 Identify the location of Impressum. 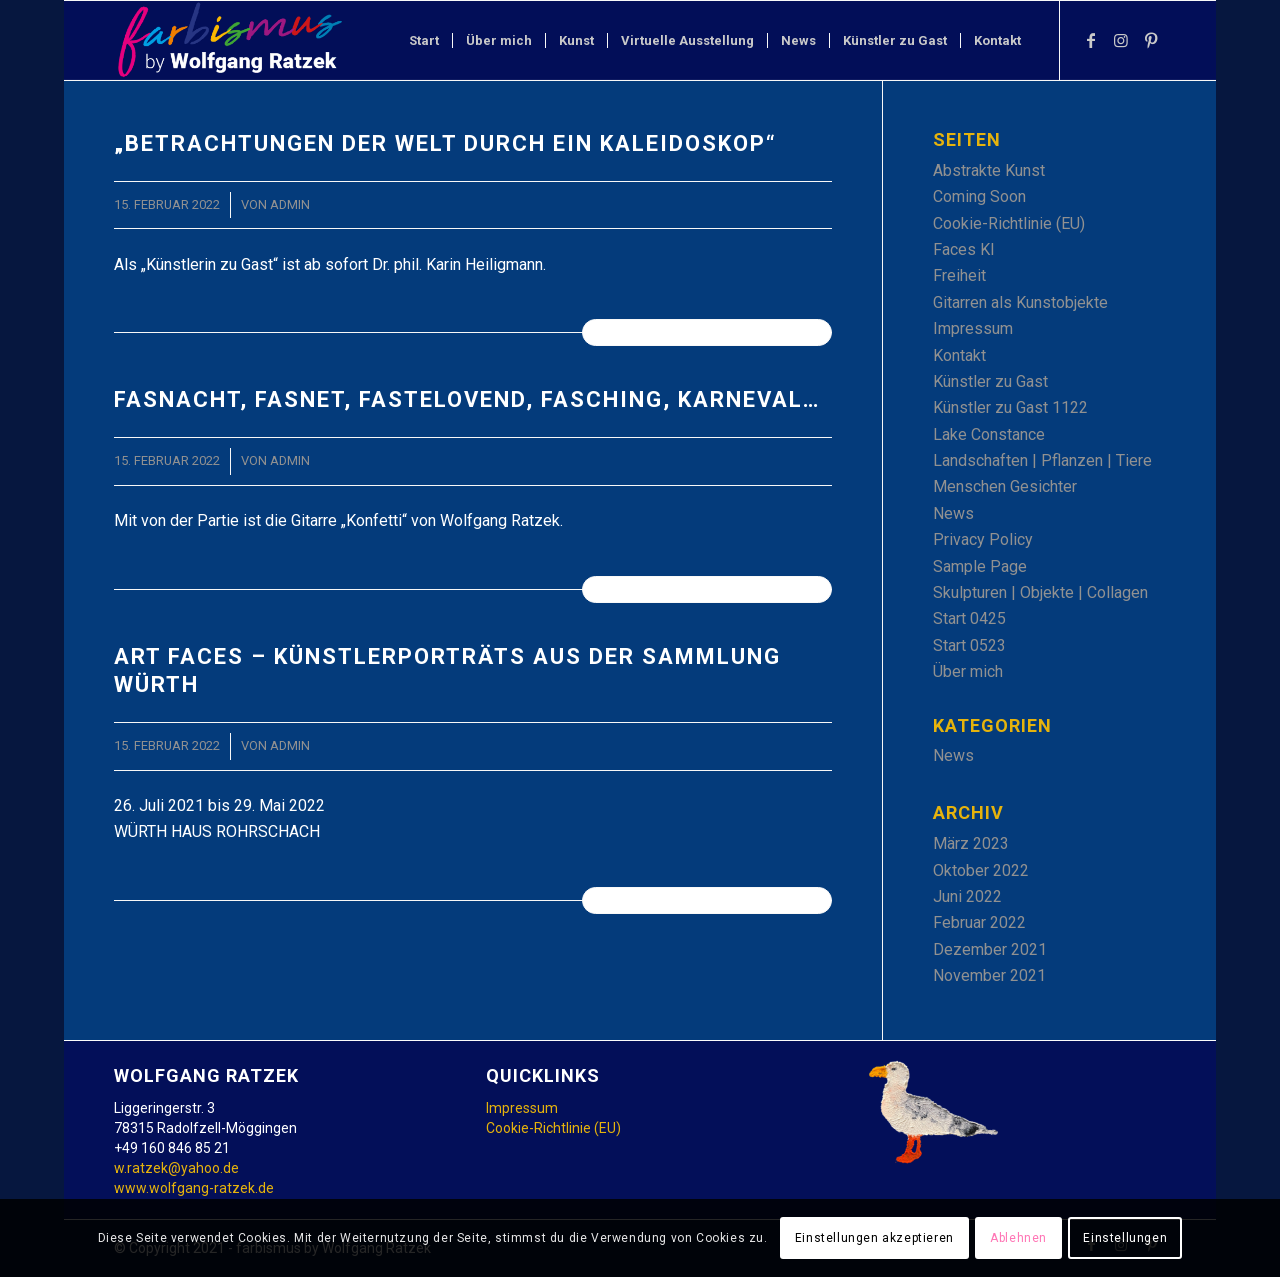
(973, 328).